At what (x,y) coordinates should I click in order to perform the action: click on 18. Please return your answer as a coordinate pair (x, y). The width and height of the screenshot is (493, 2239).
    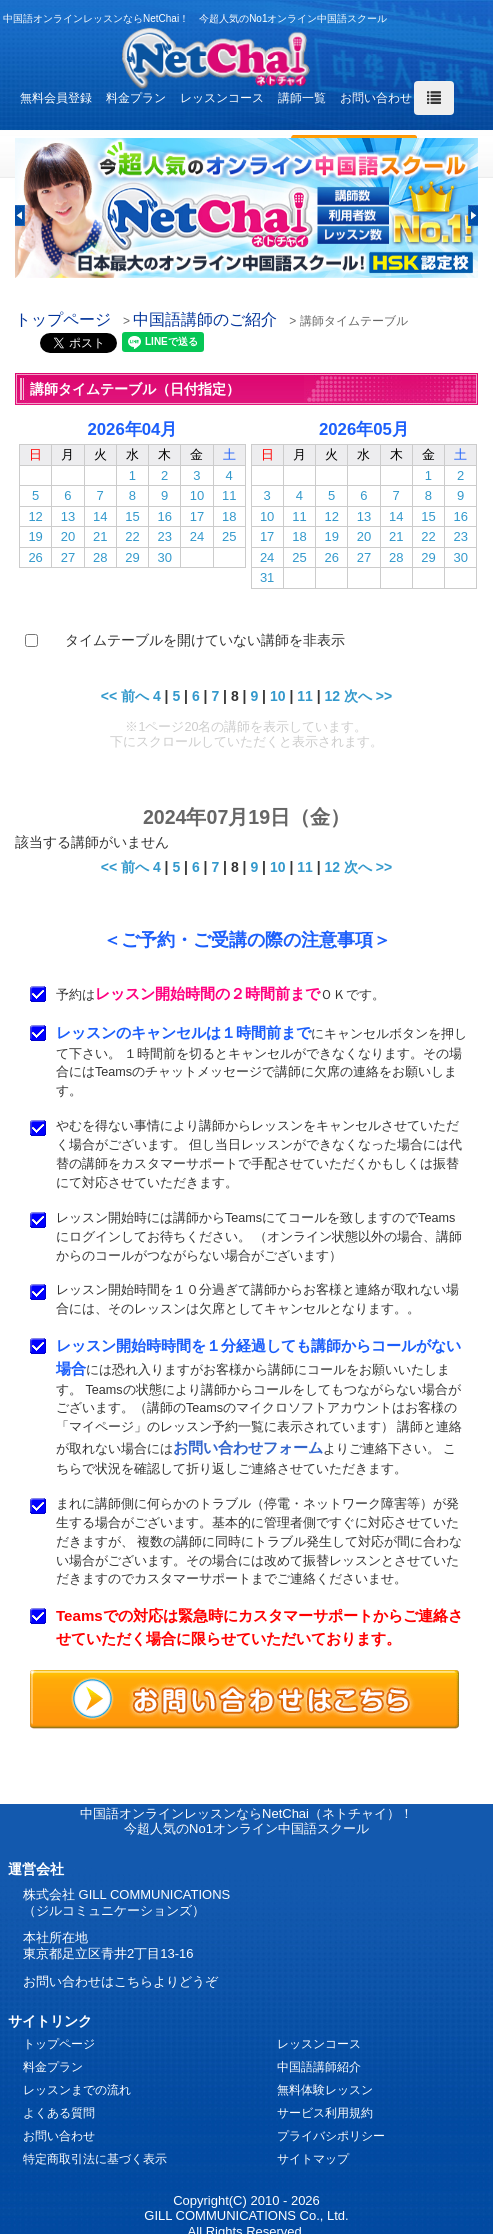
    Looking at the image, I should click on (229, 516).